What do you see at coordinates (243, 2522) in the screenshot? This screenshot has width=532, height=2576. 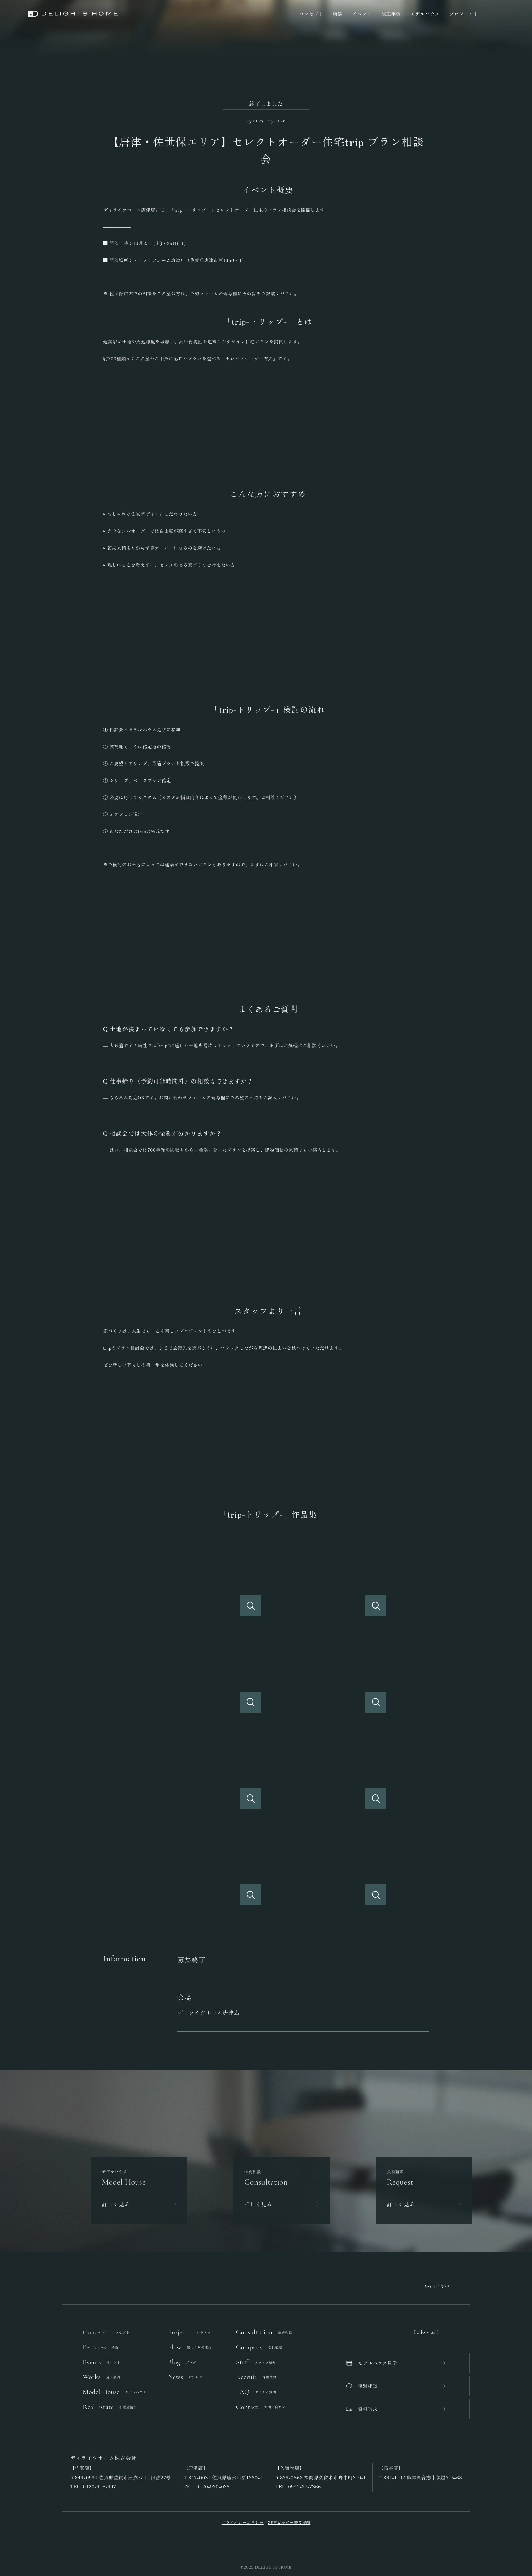 I see `プライバシーポリシー` at bounding box center [243, 2522].